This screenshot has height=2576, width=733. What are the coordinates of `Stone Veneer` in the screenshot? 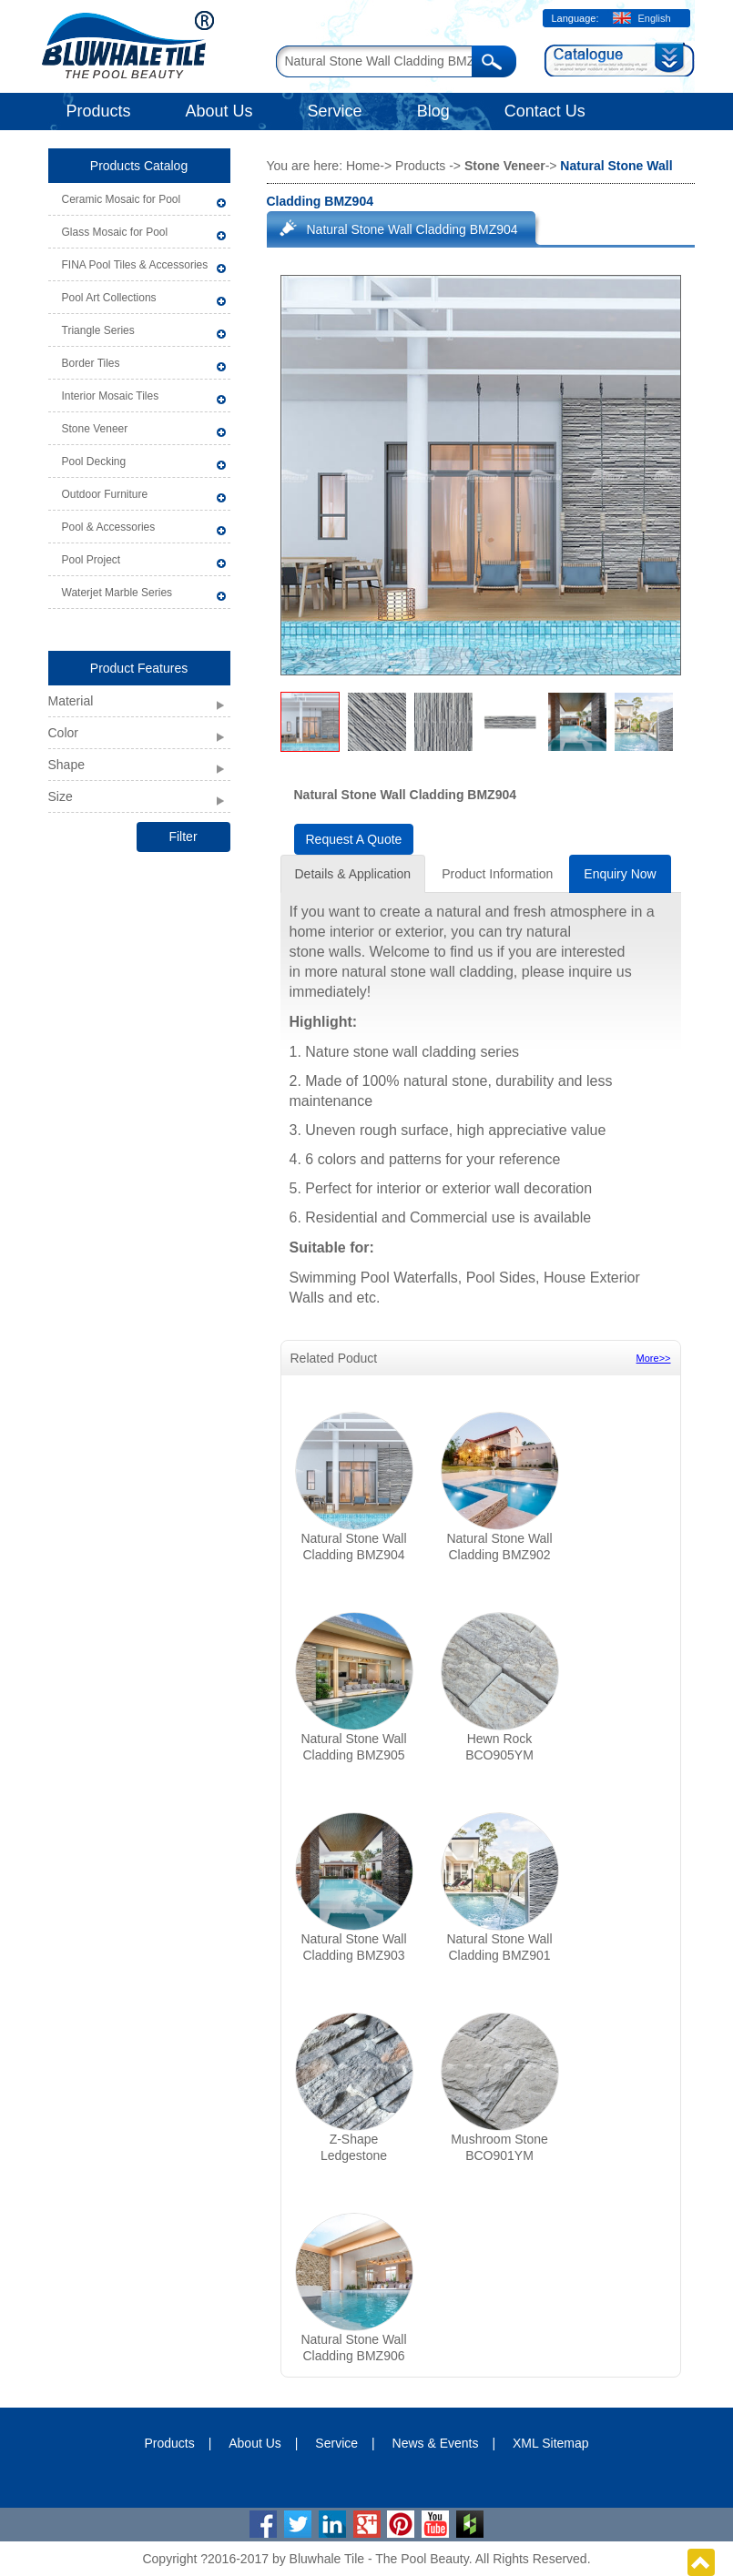 It's located at (95, 428).